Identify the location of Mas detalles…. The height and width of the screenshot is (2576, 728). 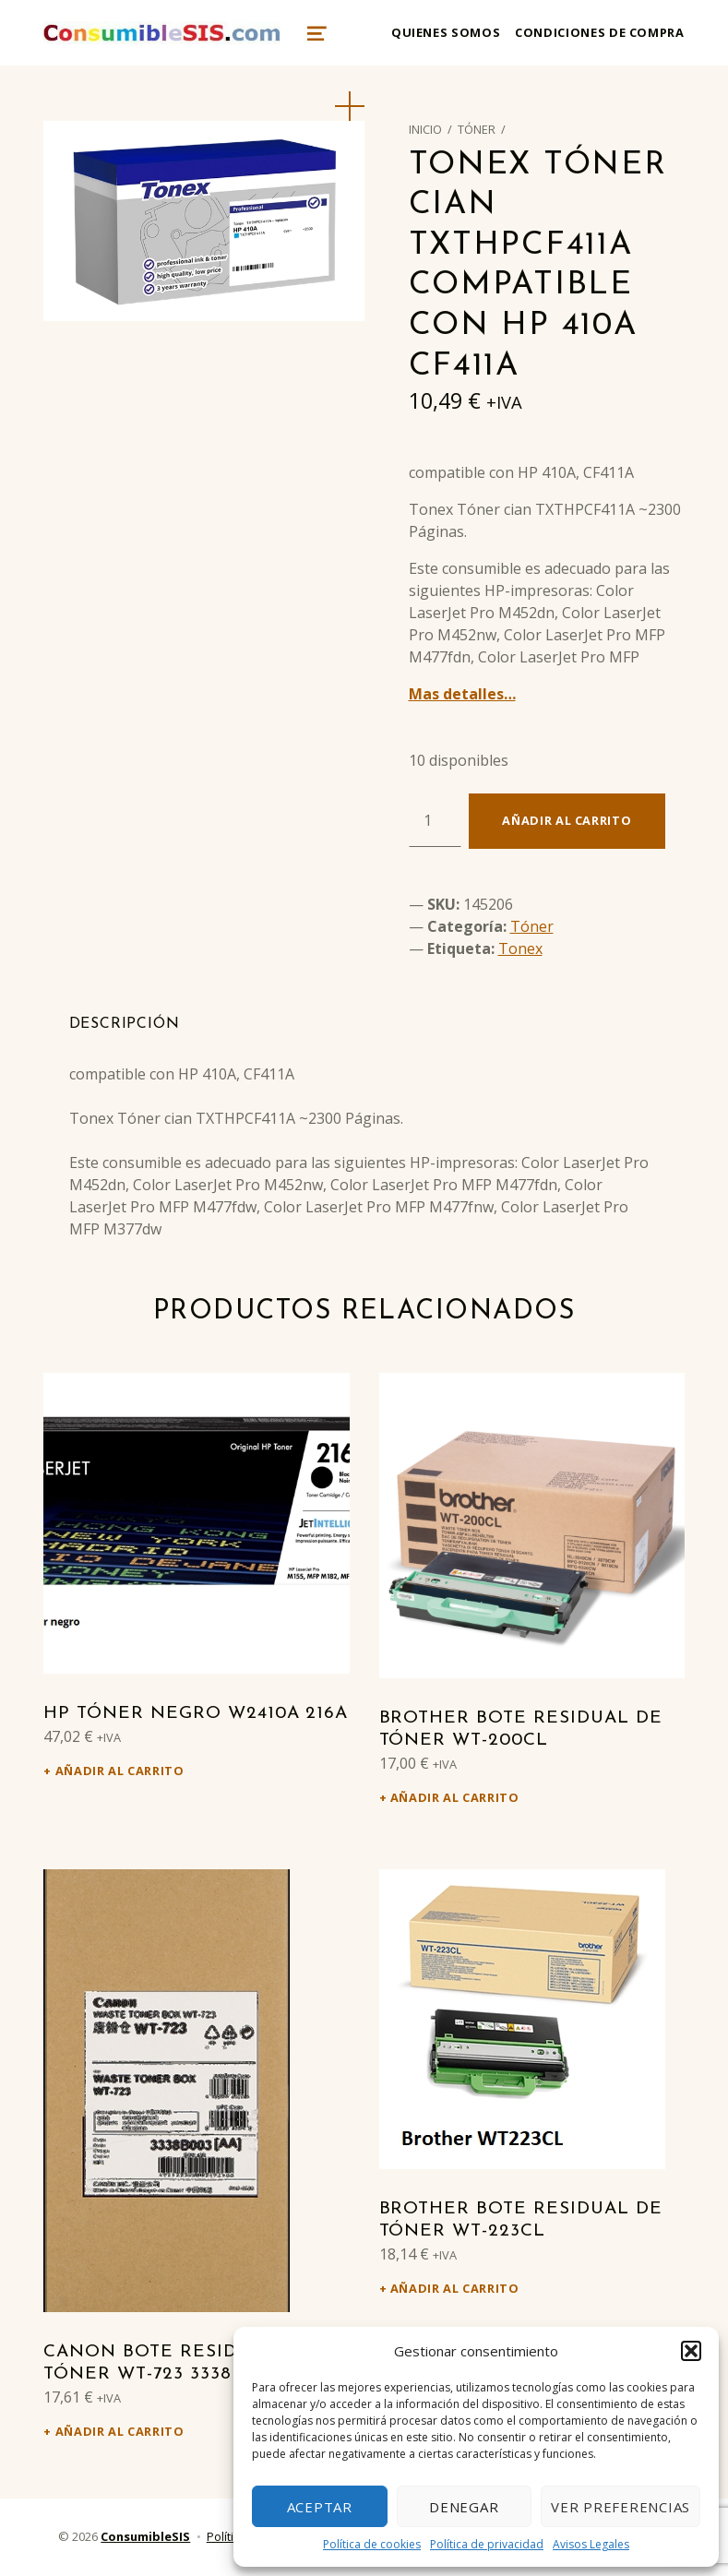
(462, 694).